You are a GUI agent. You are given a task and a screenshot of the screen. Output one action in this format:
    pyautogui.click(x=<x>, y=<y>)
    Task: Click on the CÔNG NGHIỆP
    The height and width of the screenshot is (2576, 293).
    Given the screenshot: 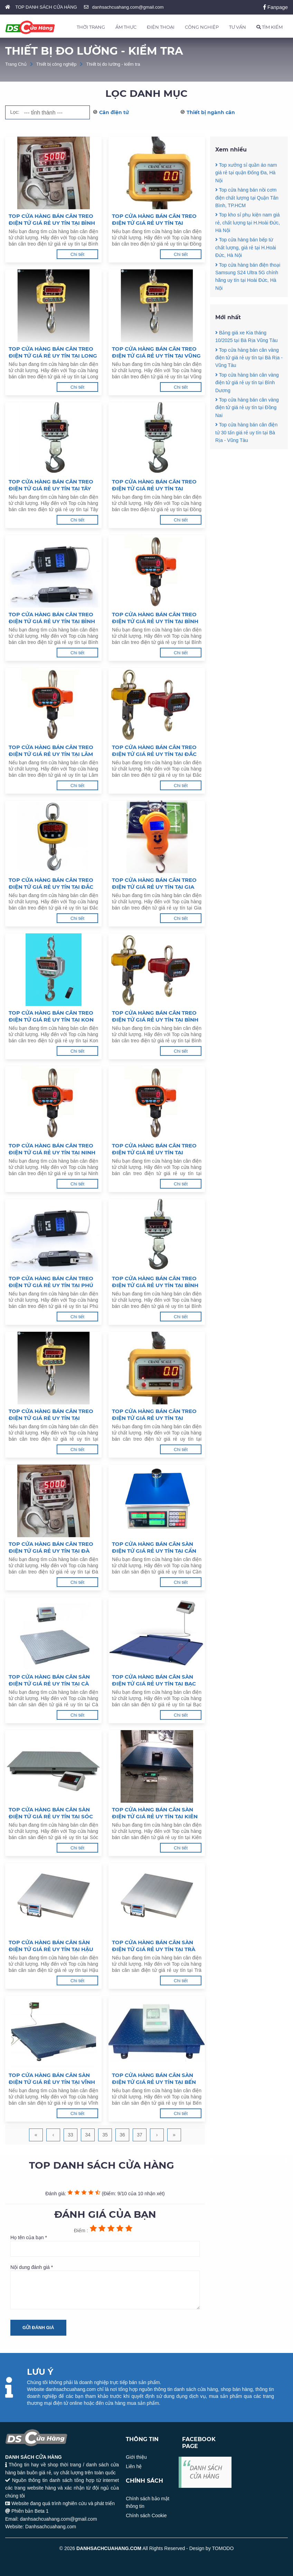 What is the action you would take?
    pyautogui.click(x=202, y=27)
    